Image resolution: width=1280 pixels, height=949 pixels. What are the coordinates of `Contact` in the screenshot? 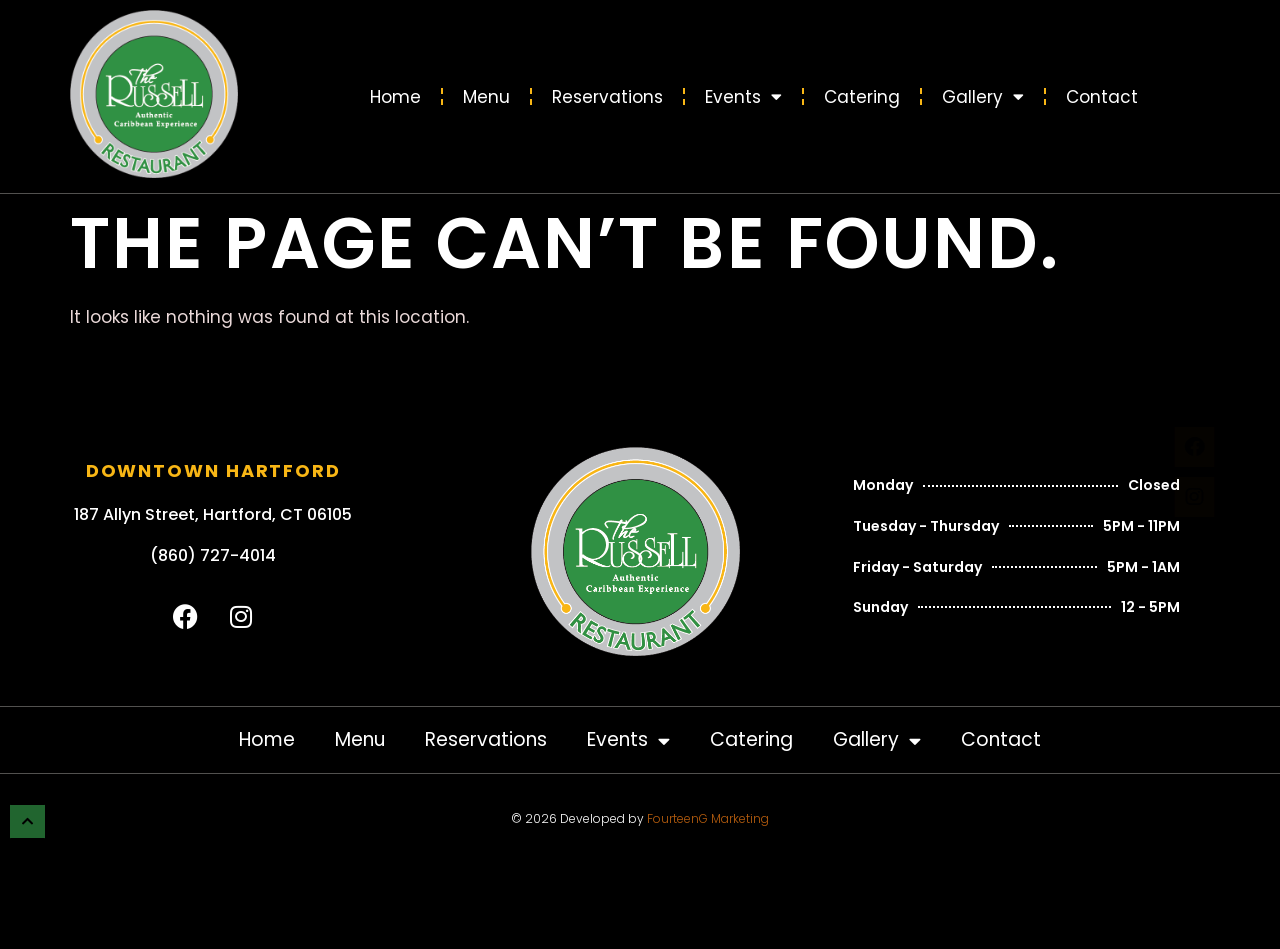 It's located at (1102, 97).